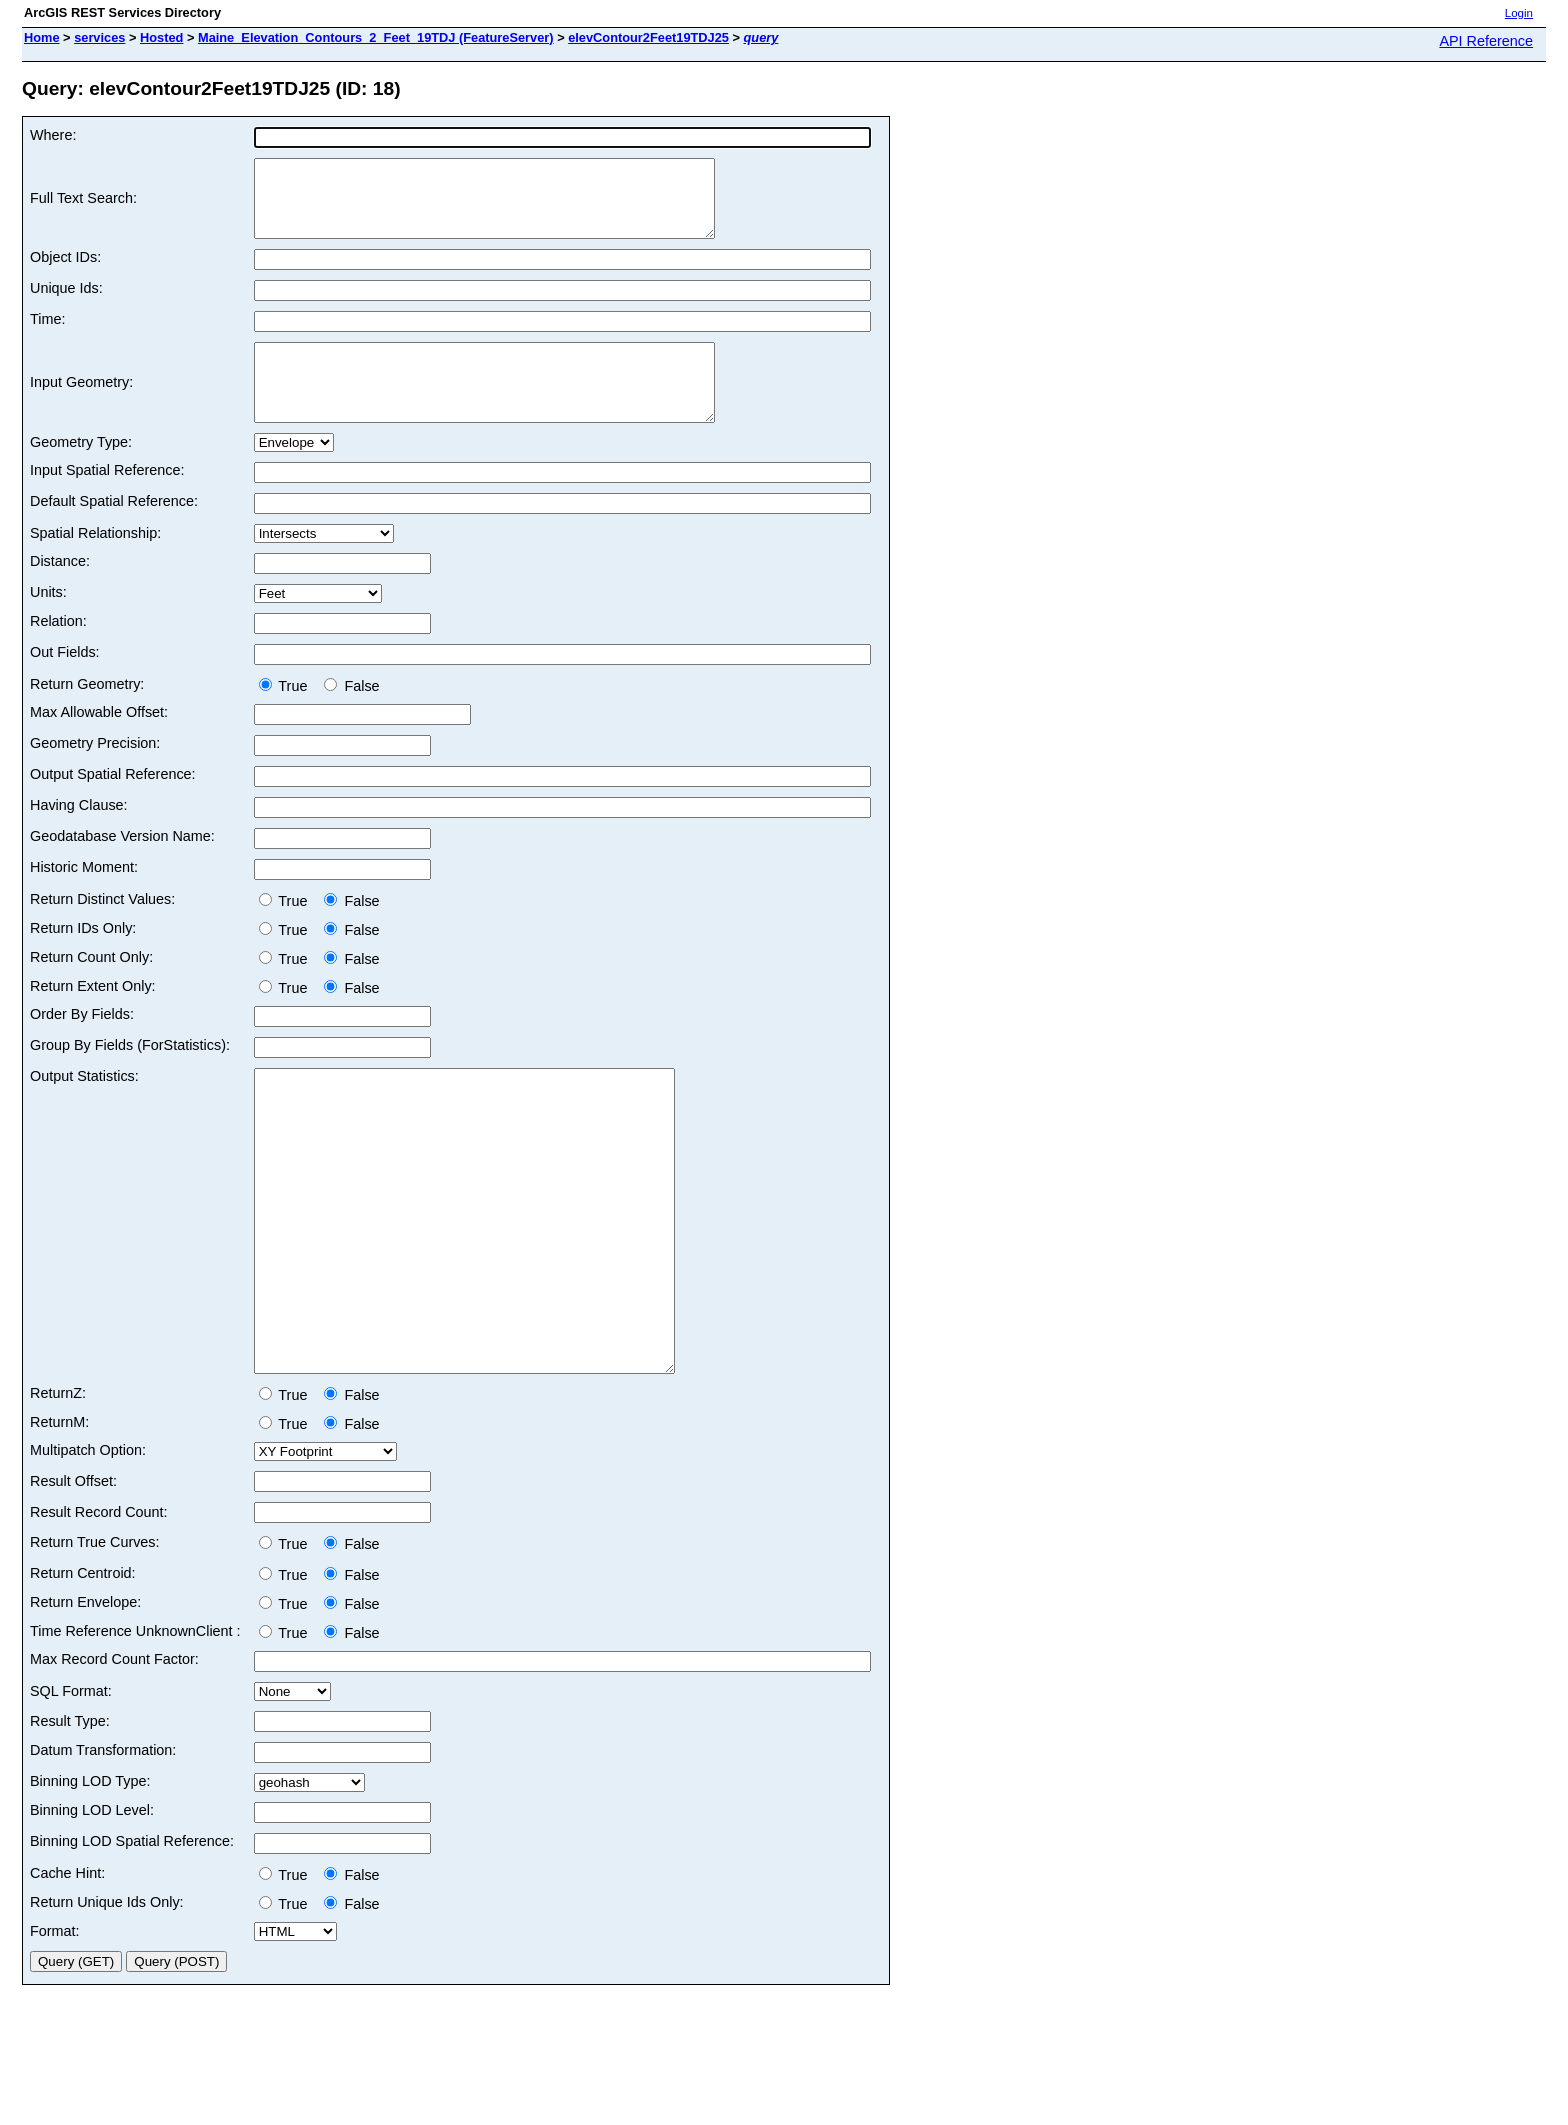 This screenshot has width=1568, height=2125. I want to click on False, so click(351, 716).